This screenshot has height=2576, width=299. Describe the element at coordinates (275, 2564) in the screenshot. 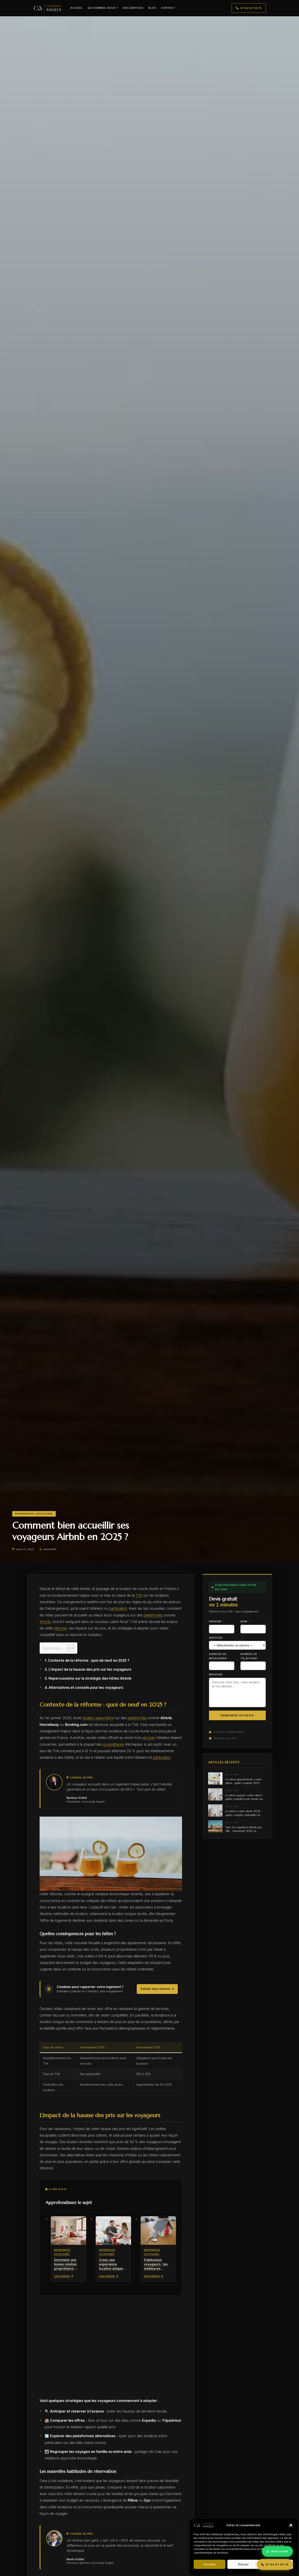

I see `[Appeler Concierge Angels]` at that location.